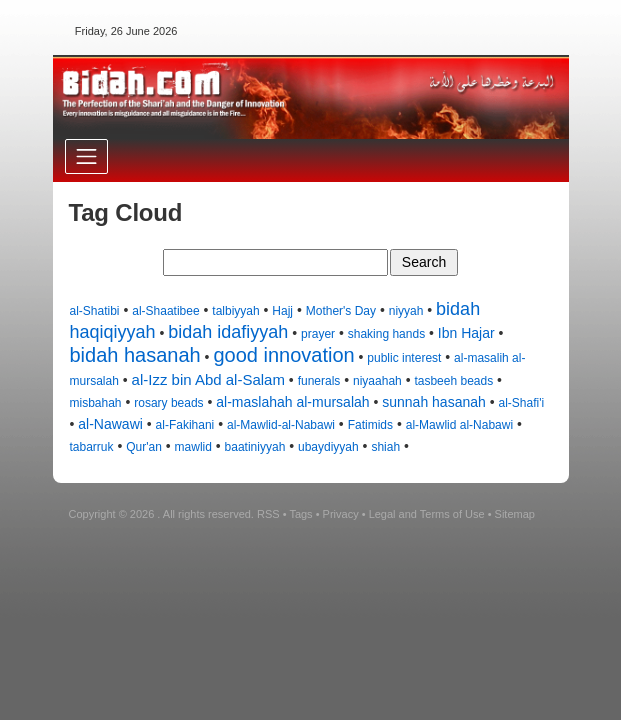 This screenshot has height=720, width=621. What do you see at coordinates (255, 447) in the screenshot?
I see `baatiniyyah` at bounding box center [255, 447].